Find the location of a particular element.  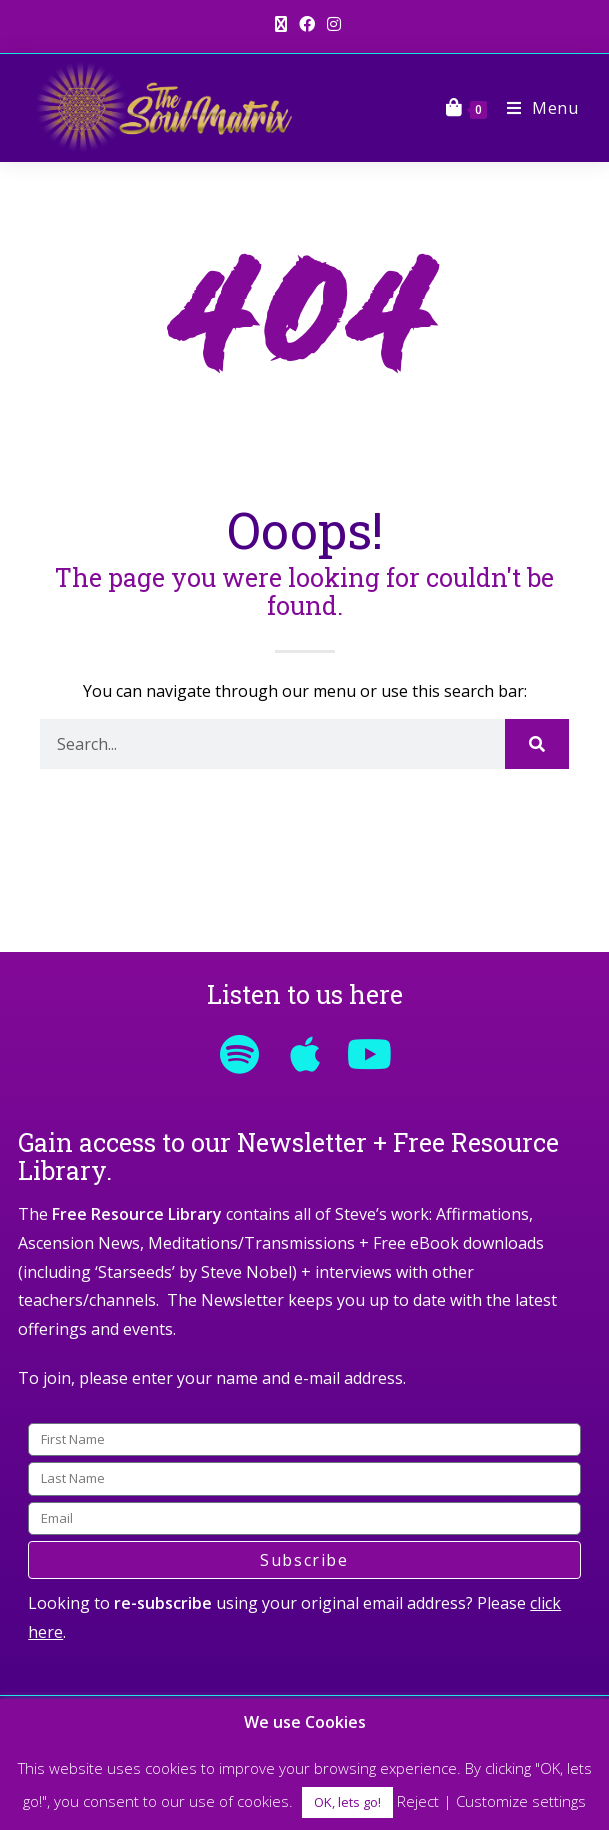

OK, lets go! [button] is located at coordinates (347, 1802).